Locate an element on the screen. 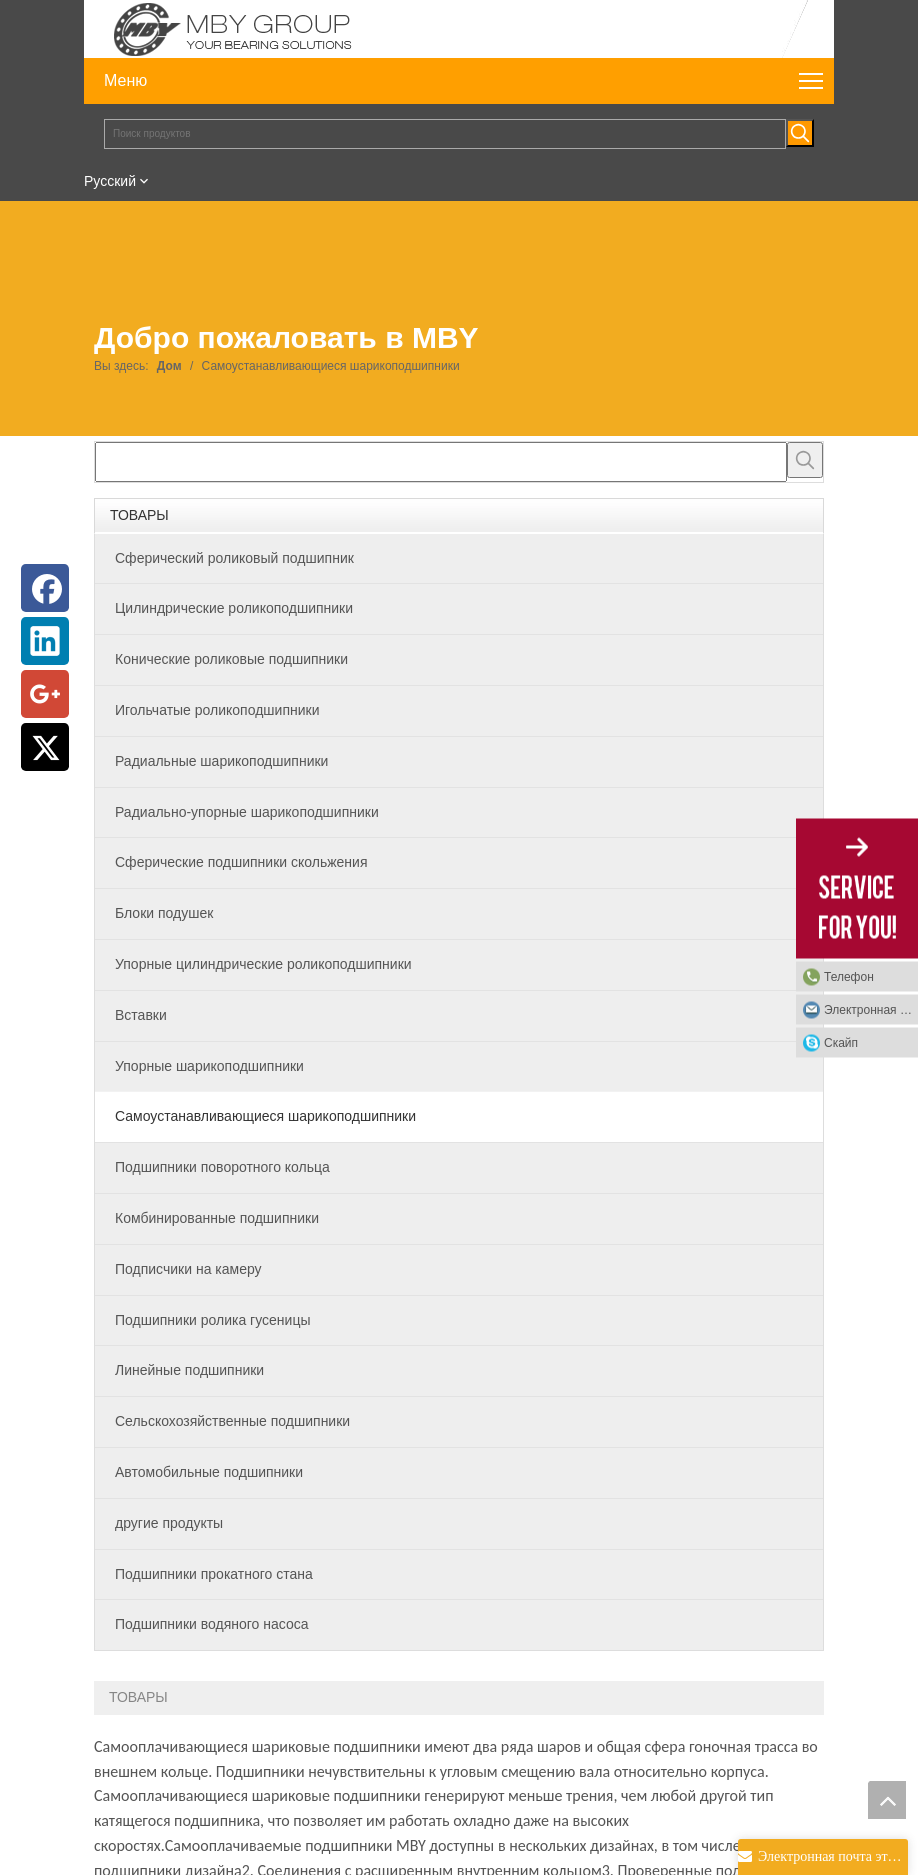 The height and width of the screenshot is (1875, 918). top is located at coordinates (887, 1800).